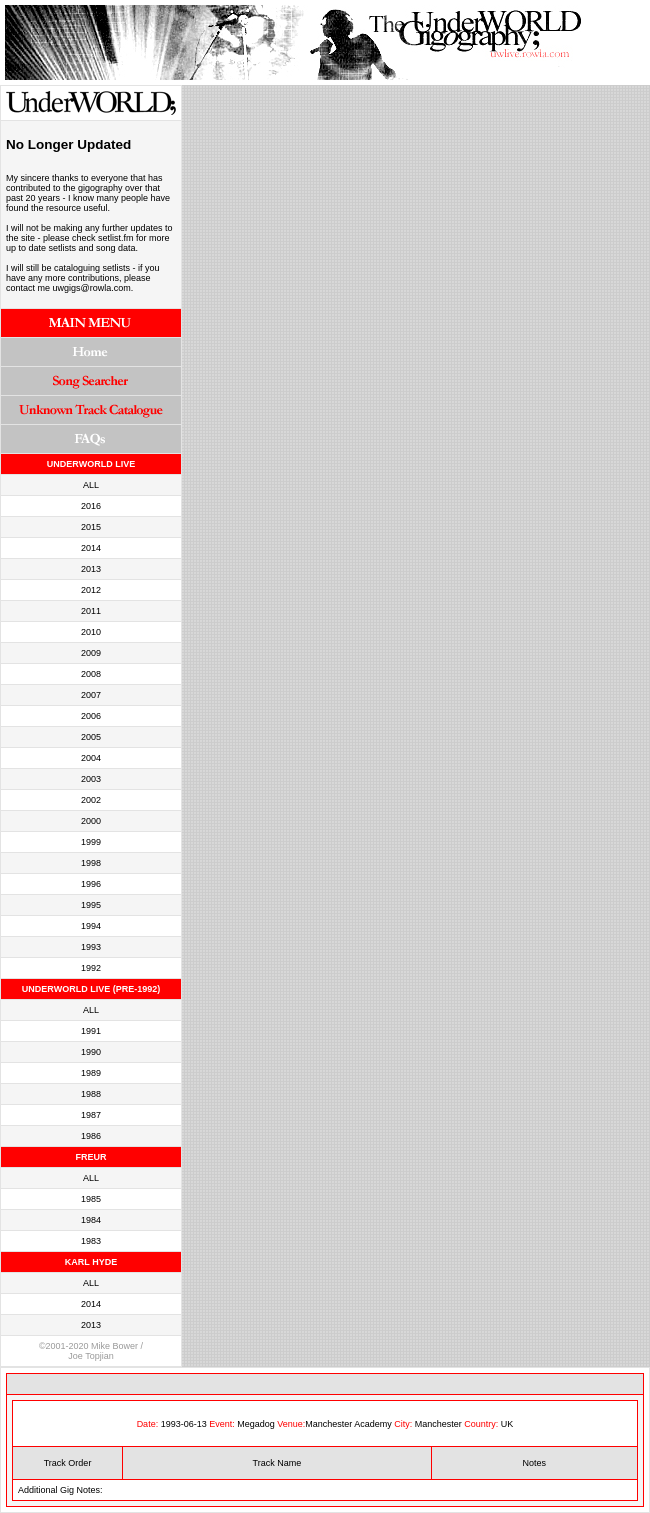  I want to click on 1989, so click(91, 1073).